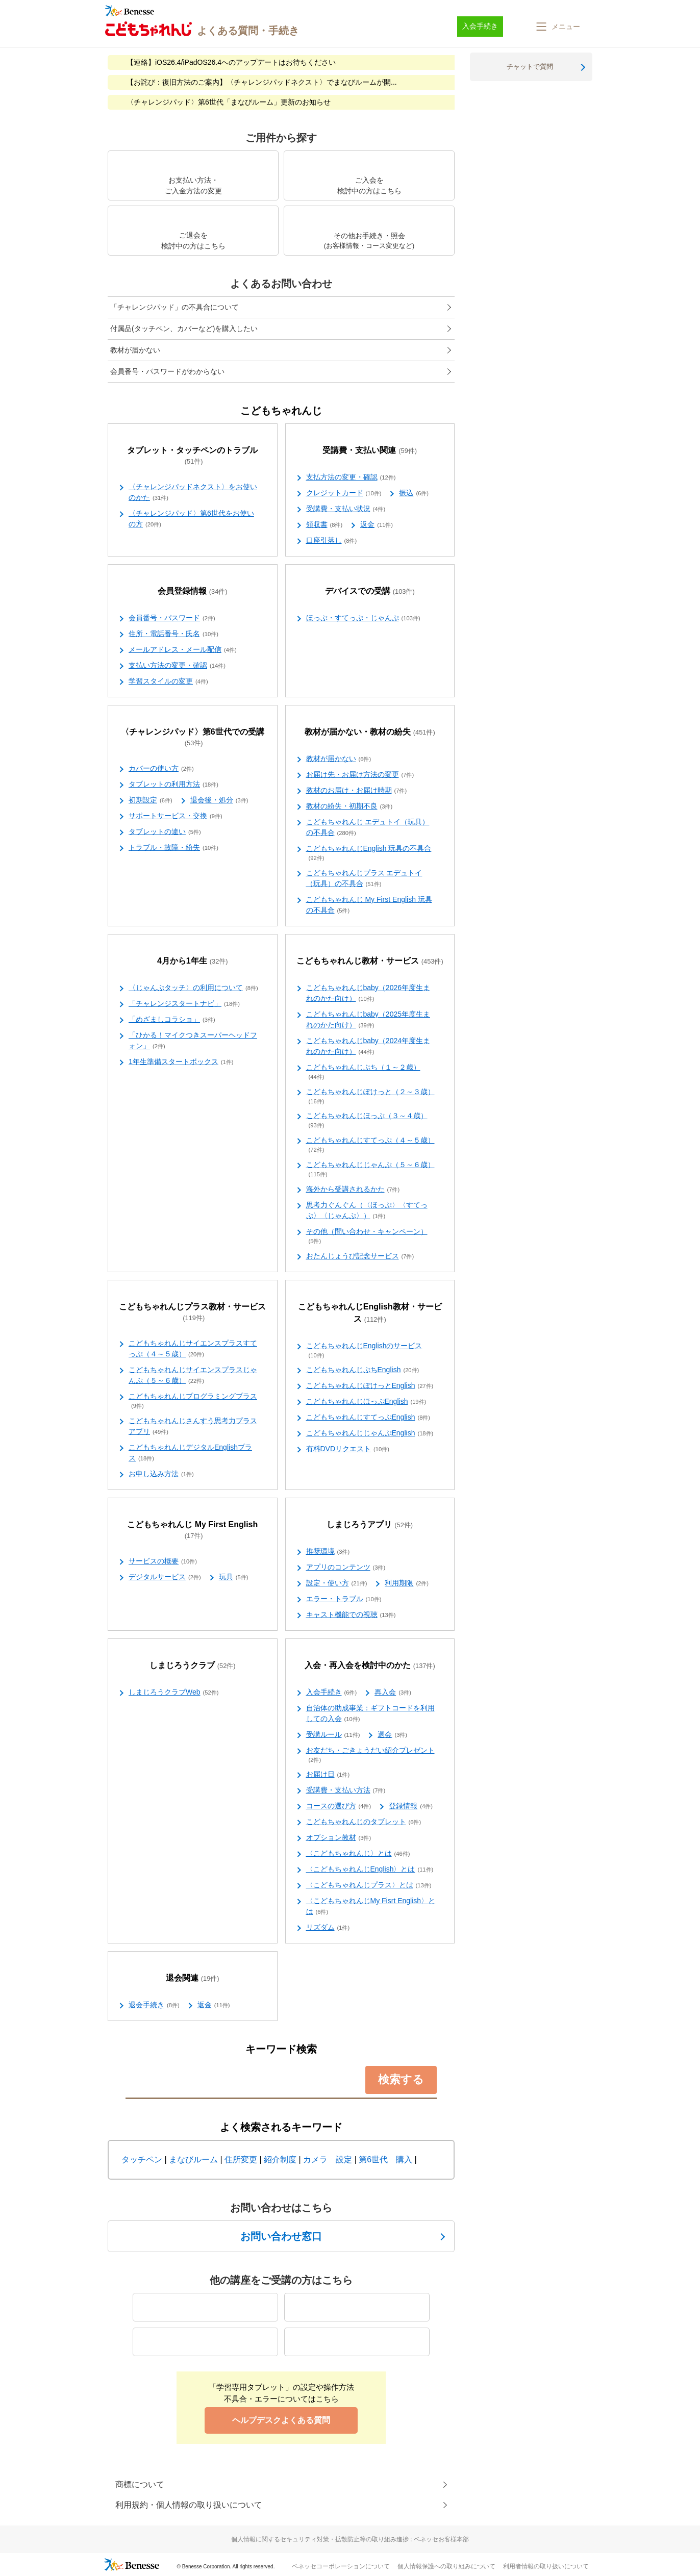 This screenshot has height=2576, width=700. Describe the element at coordinates (366, 1401) in the screenshot. I see `こどもちゃれんじほっぷEnglish` at that location.